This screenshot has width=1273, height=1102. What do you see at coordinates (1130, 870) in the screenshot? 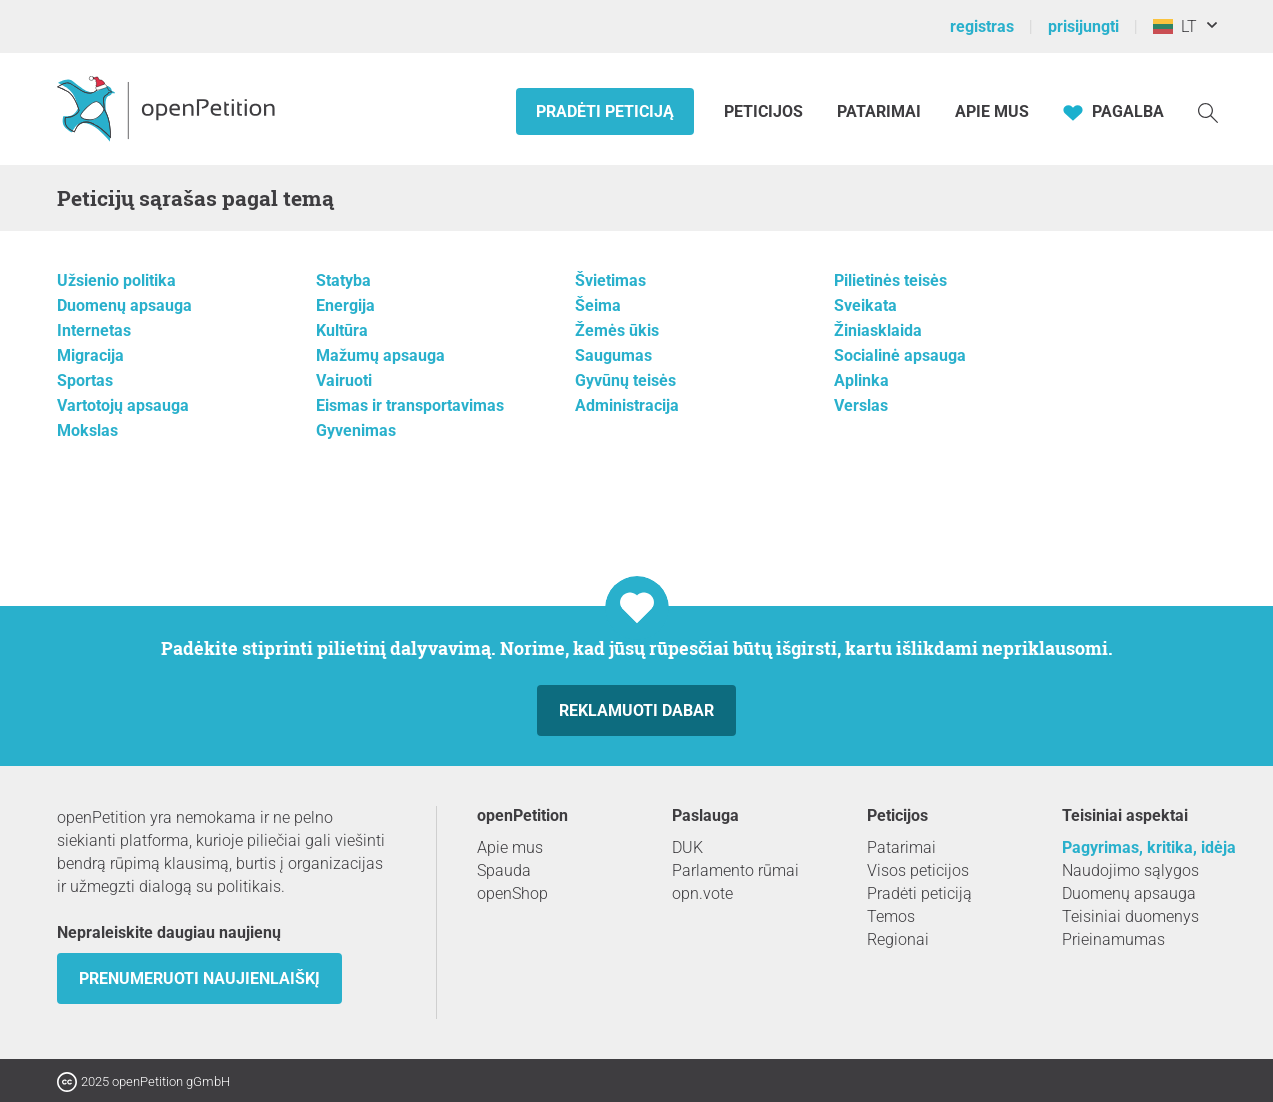
I see `Naudojimo sąlygos` at bounding box center [1130, 870].